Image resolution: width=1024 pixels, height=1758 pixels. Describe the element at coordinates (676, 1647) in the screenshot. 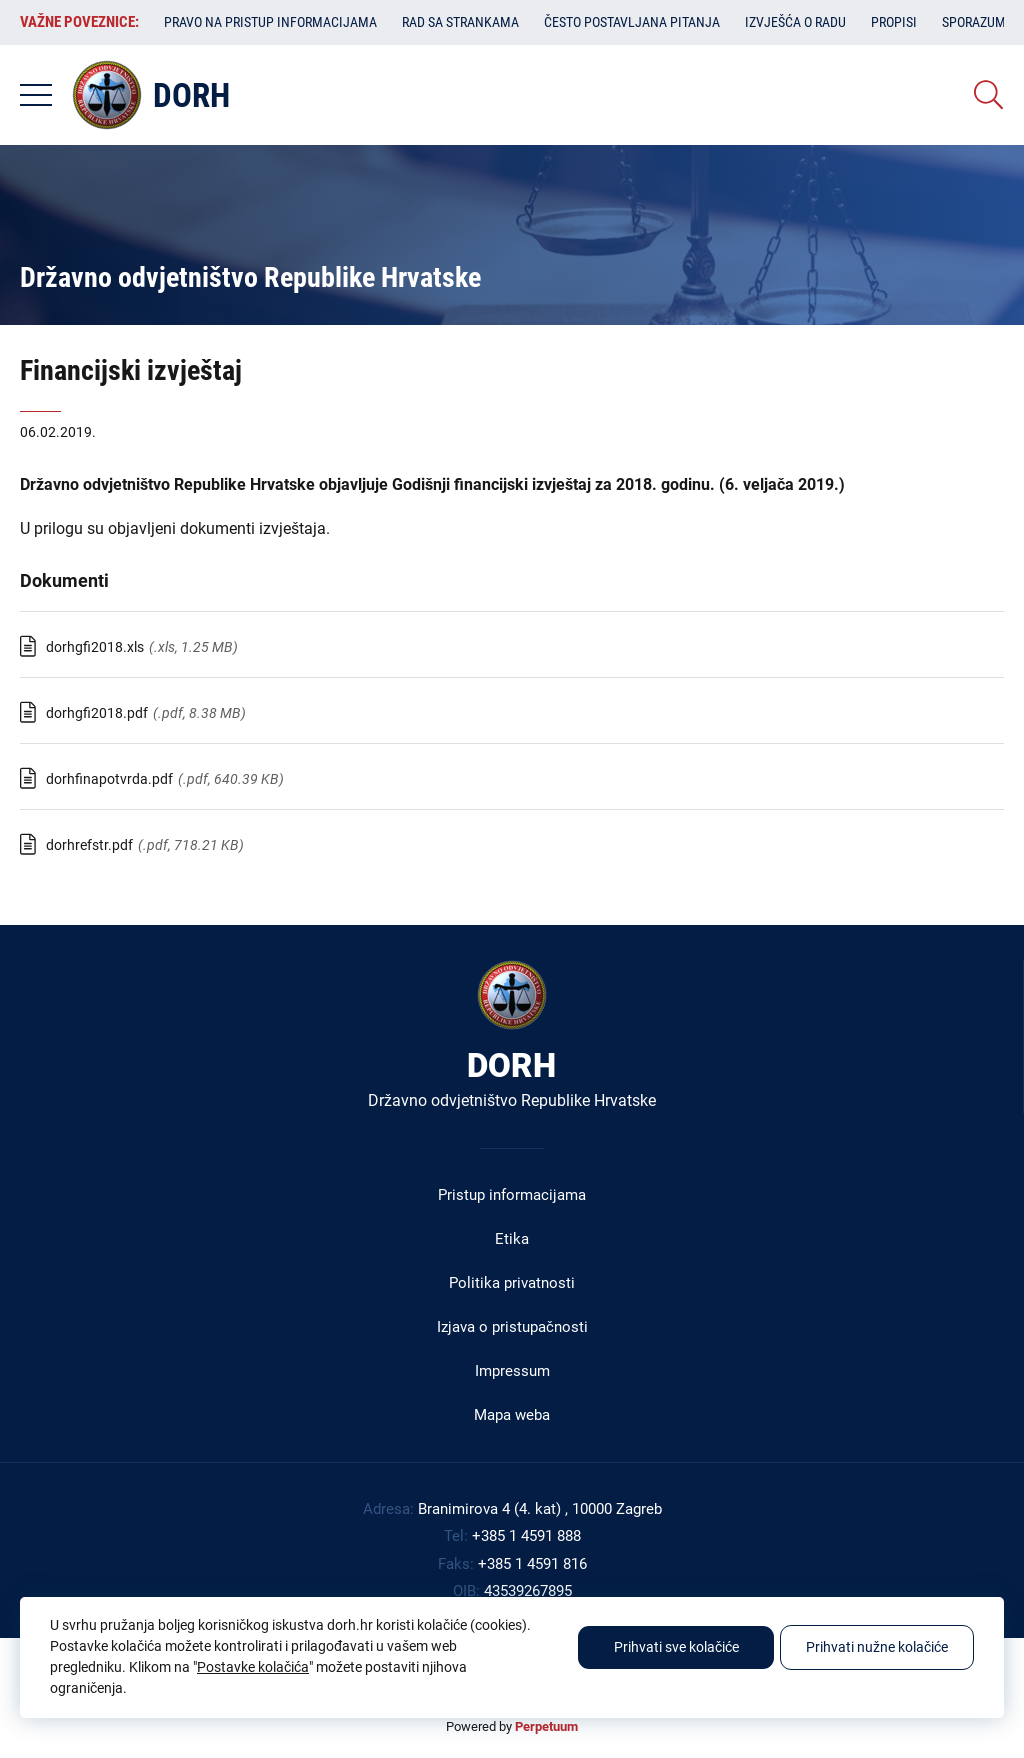

I see `Prihvati sve kolačiće` at that location.